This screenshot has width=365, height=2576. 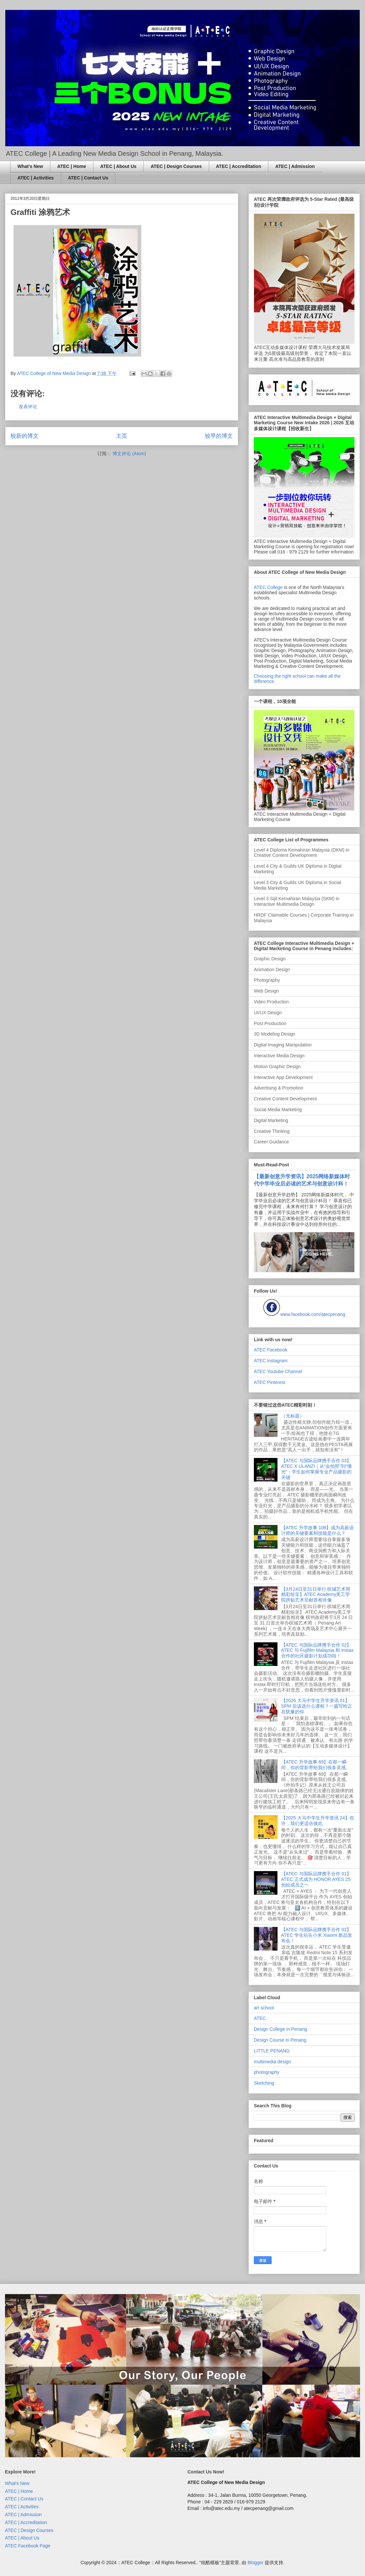 What do you see at coordinates (121, 436) in the screenshot?
I see `主页` at bounding box center [121, 436].